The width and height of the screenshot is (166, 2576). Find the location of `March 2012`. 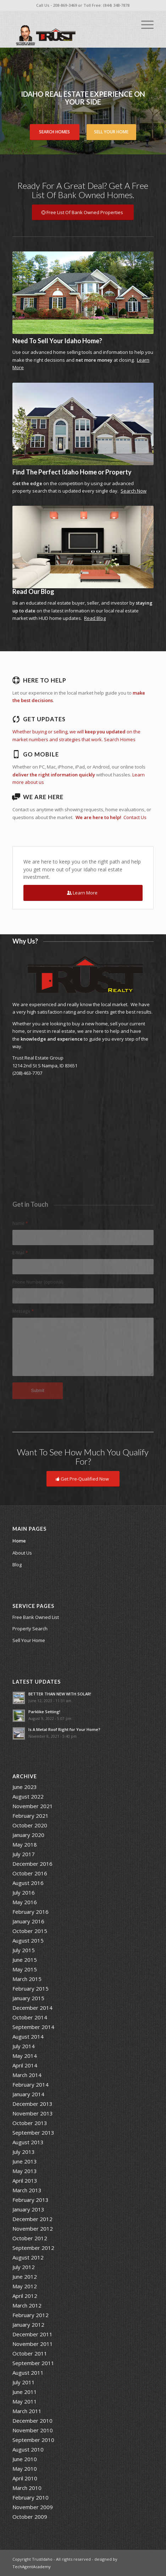

March 2012 is located at coordinates (27, 2305).